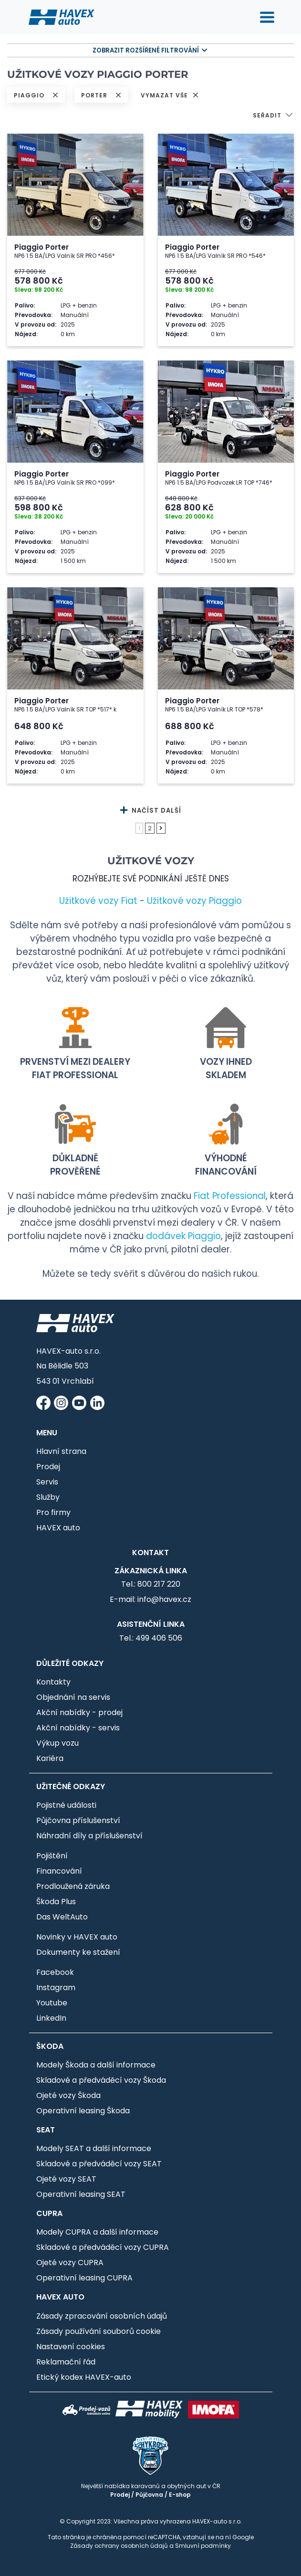 The width and height of the screenshot is (301, 2576). What do you see at coordinates (78, 1727) in the screenshot?
I see `Akční nabídky - servis` at bounding box center [78, 1727].